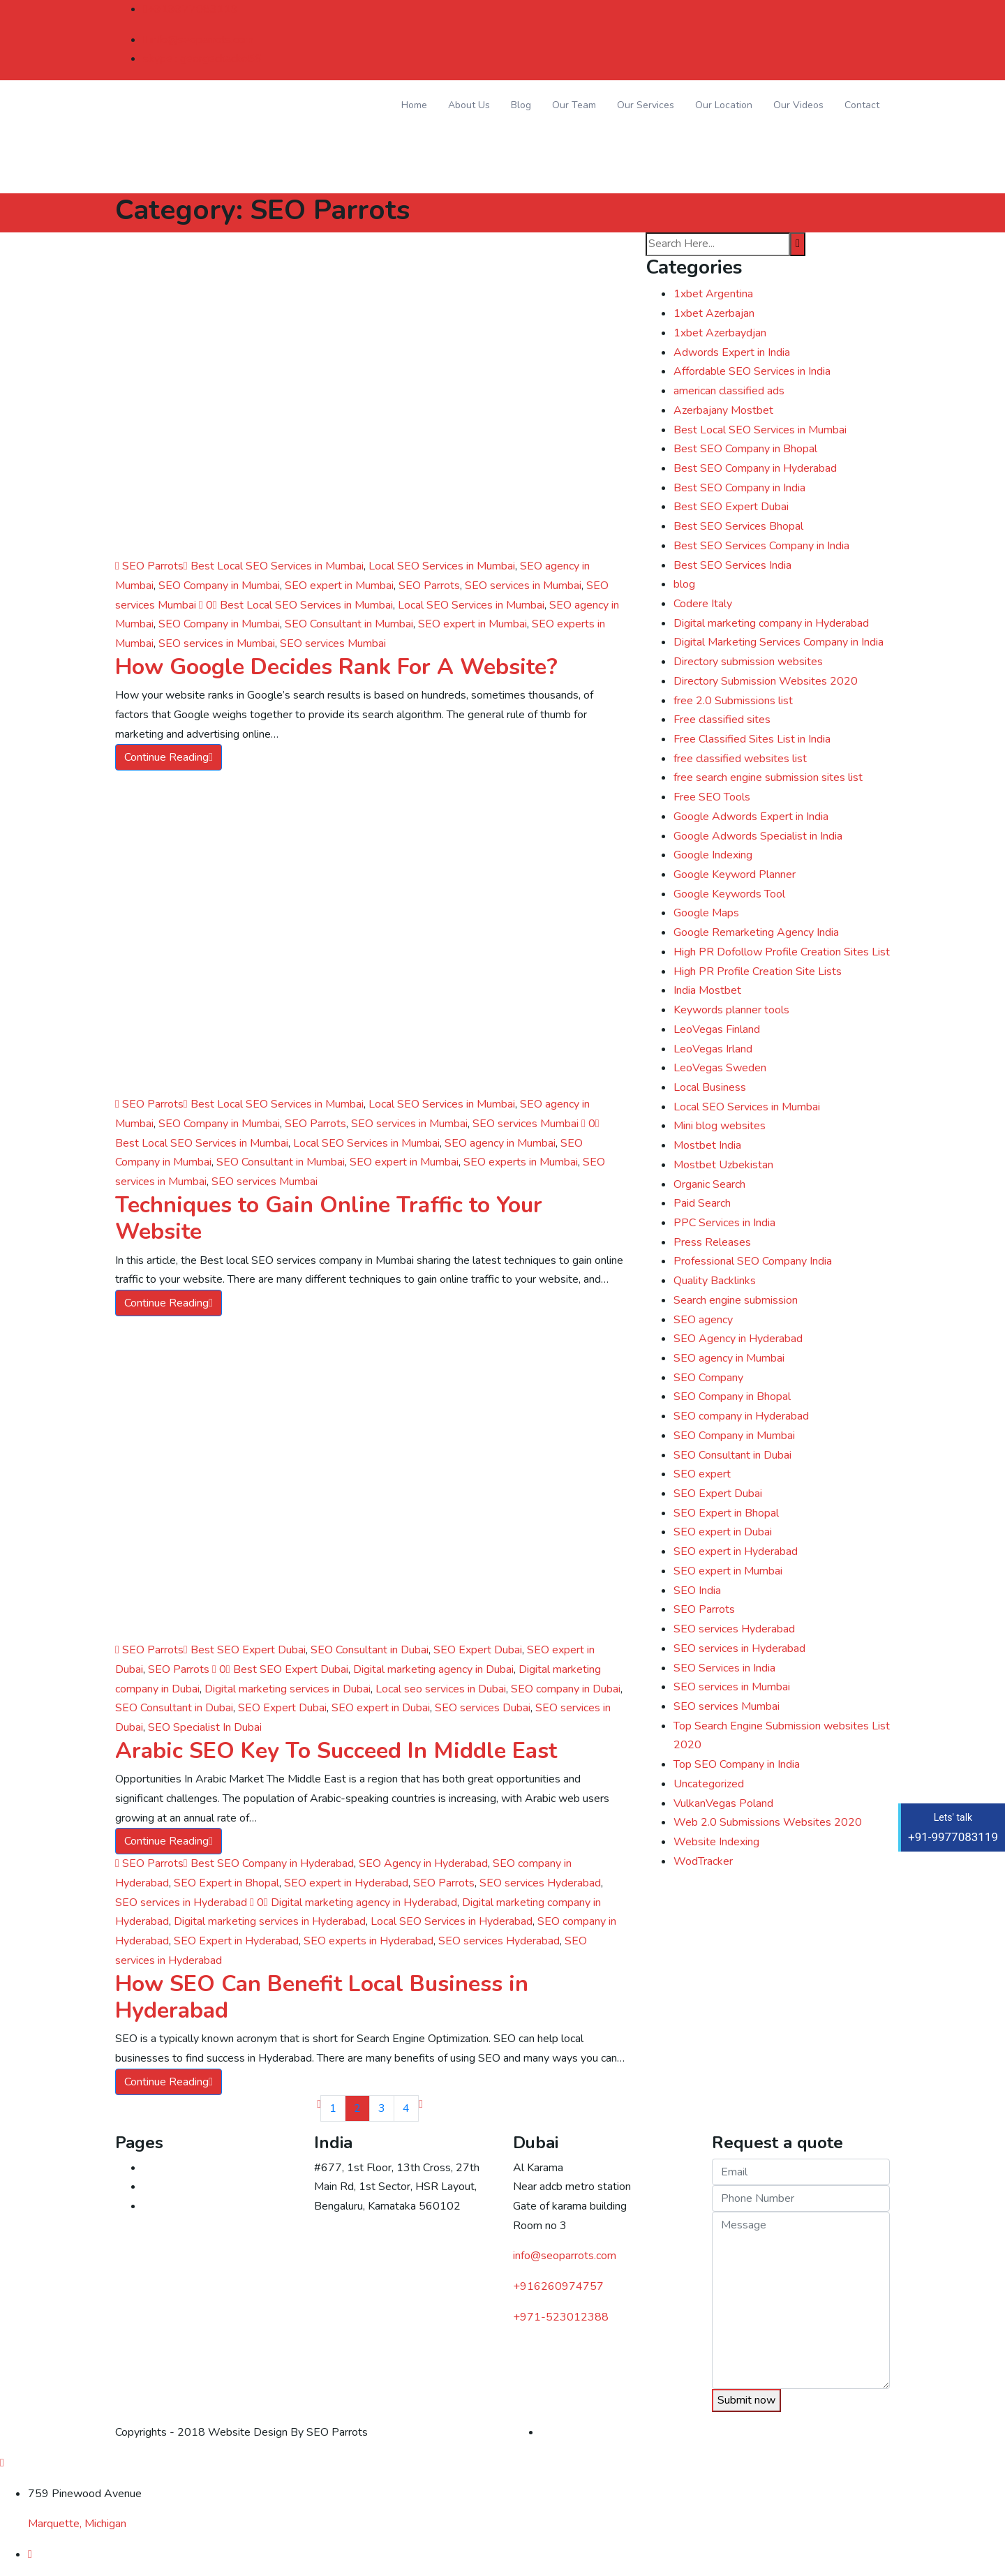 The width and height of the screenshot is (1005, 2576). Describe the element at coordinates (287, 1689) in the screenshot. I see `Digital marketing services in Dubai` at that location.